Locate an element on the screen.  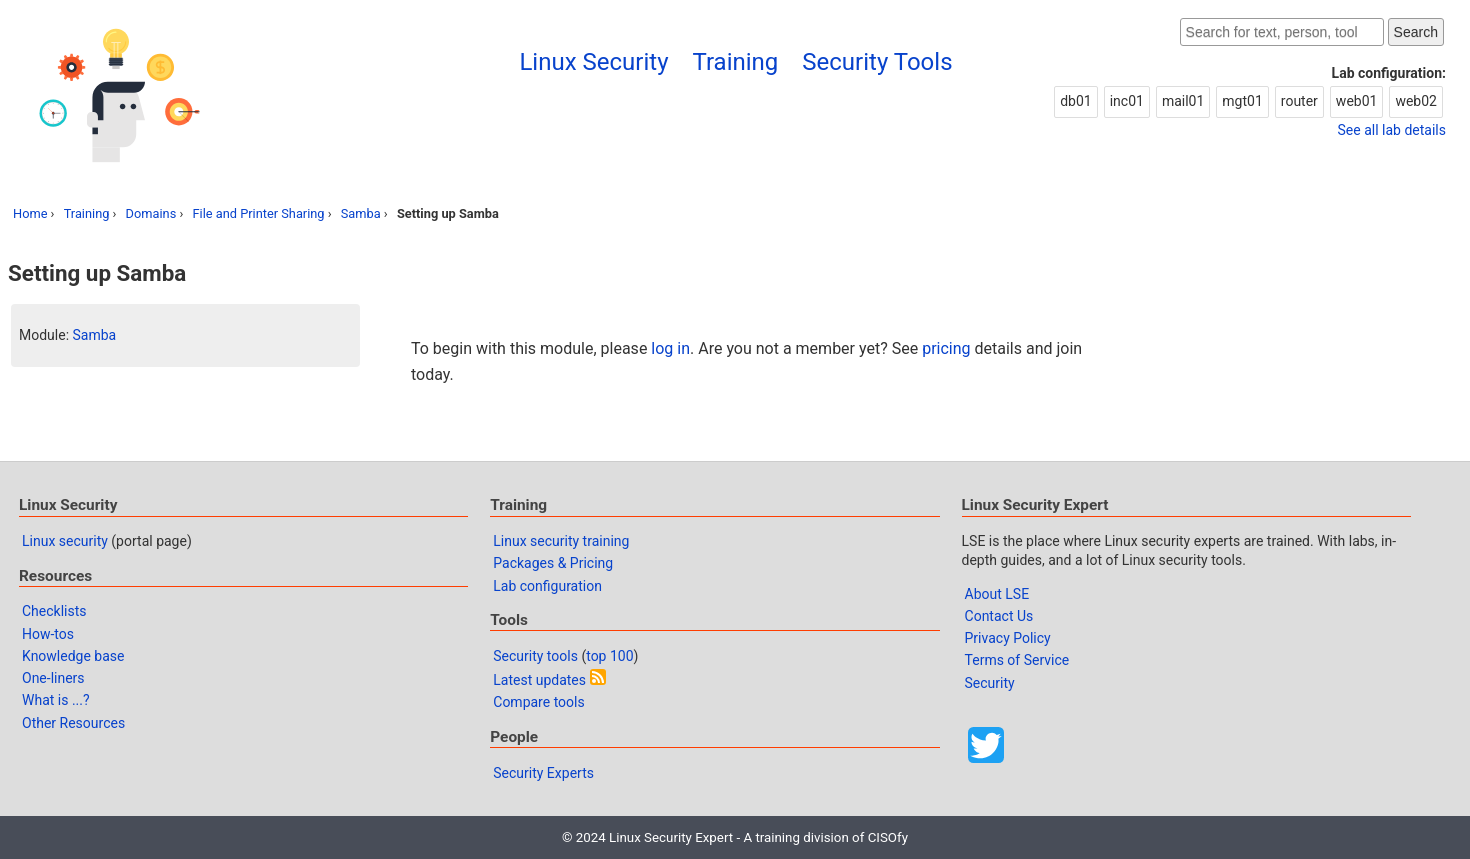
Knowledge base is located at coordinates (73, 656).